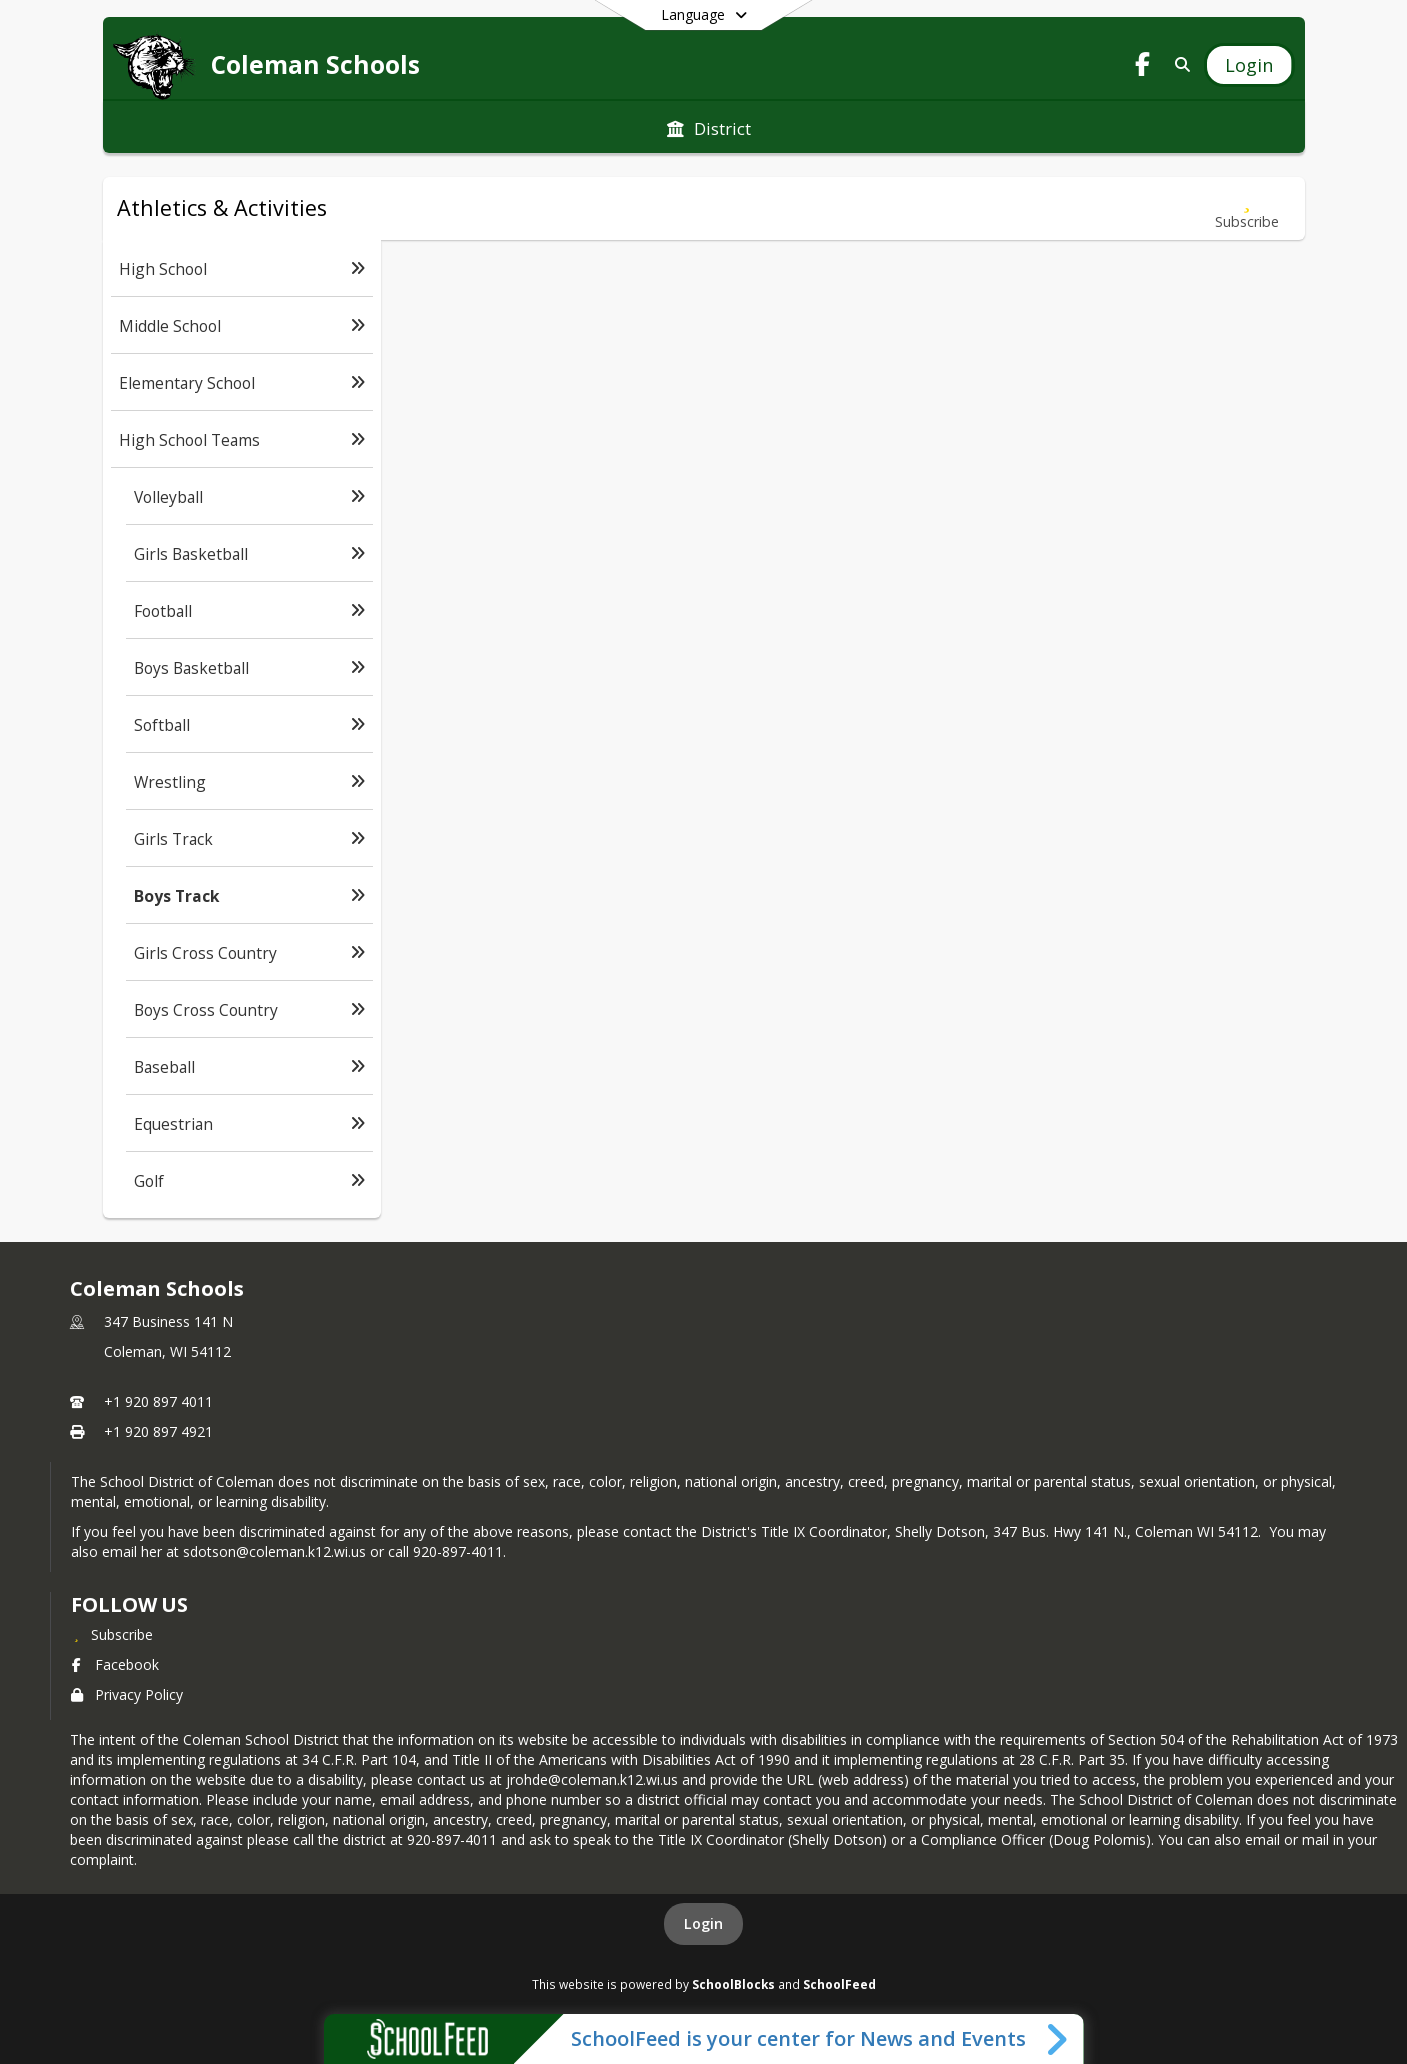  What do you see at coordinates (1142, 67) in the screenshot?
I see `[Link to Facebook account]` at bounding box center [1142, 67].